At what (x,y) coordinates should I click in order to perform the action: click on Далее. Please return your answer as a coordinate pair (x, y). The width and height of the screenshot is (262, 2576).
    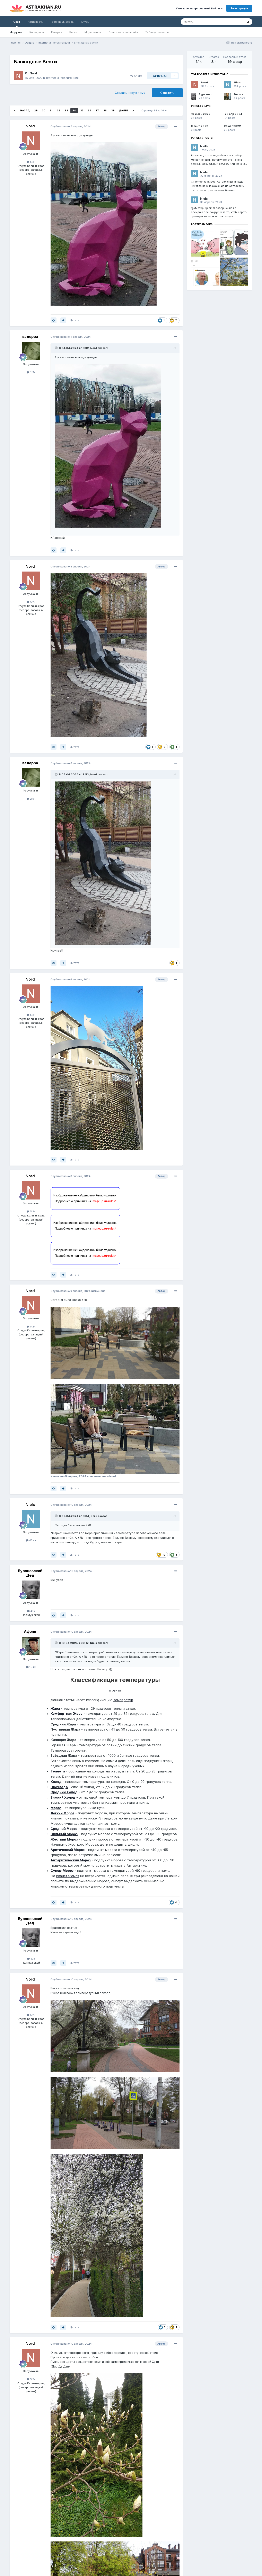
    Looking at the image, I should click on (123, 110).